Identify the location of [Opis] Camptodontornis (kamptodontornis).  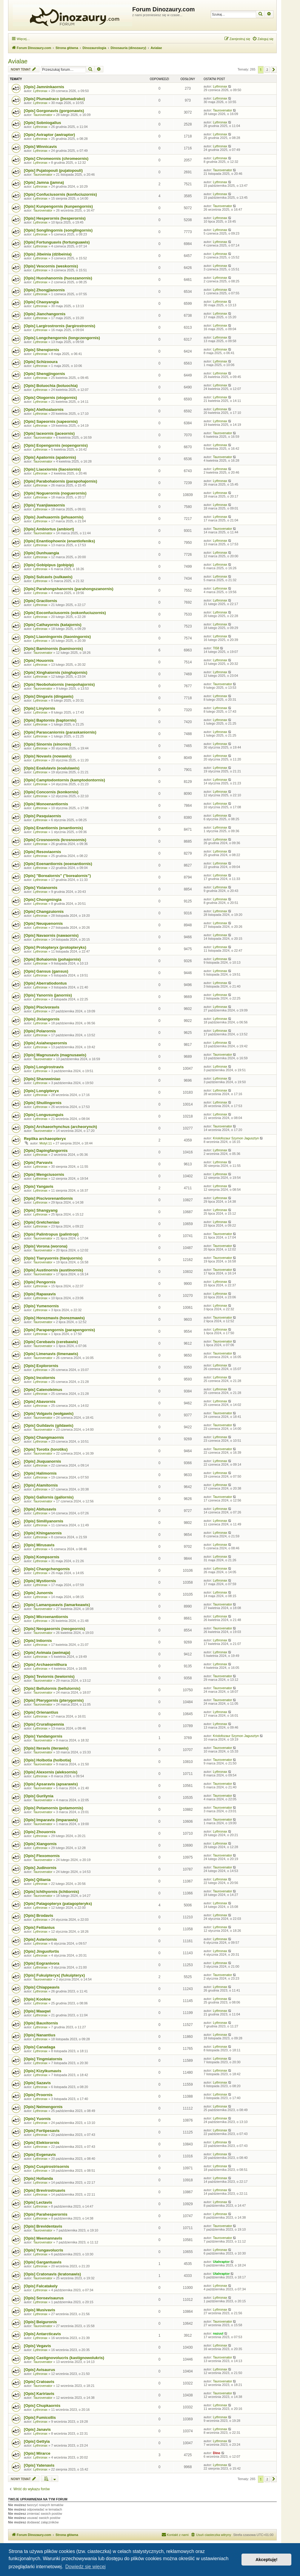
(64, 780).